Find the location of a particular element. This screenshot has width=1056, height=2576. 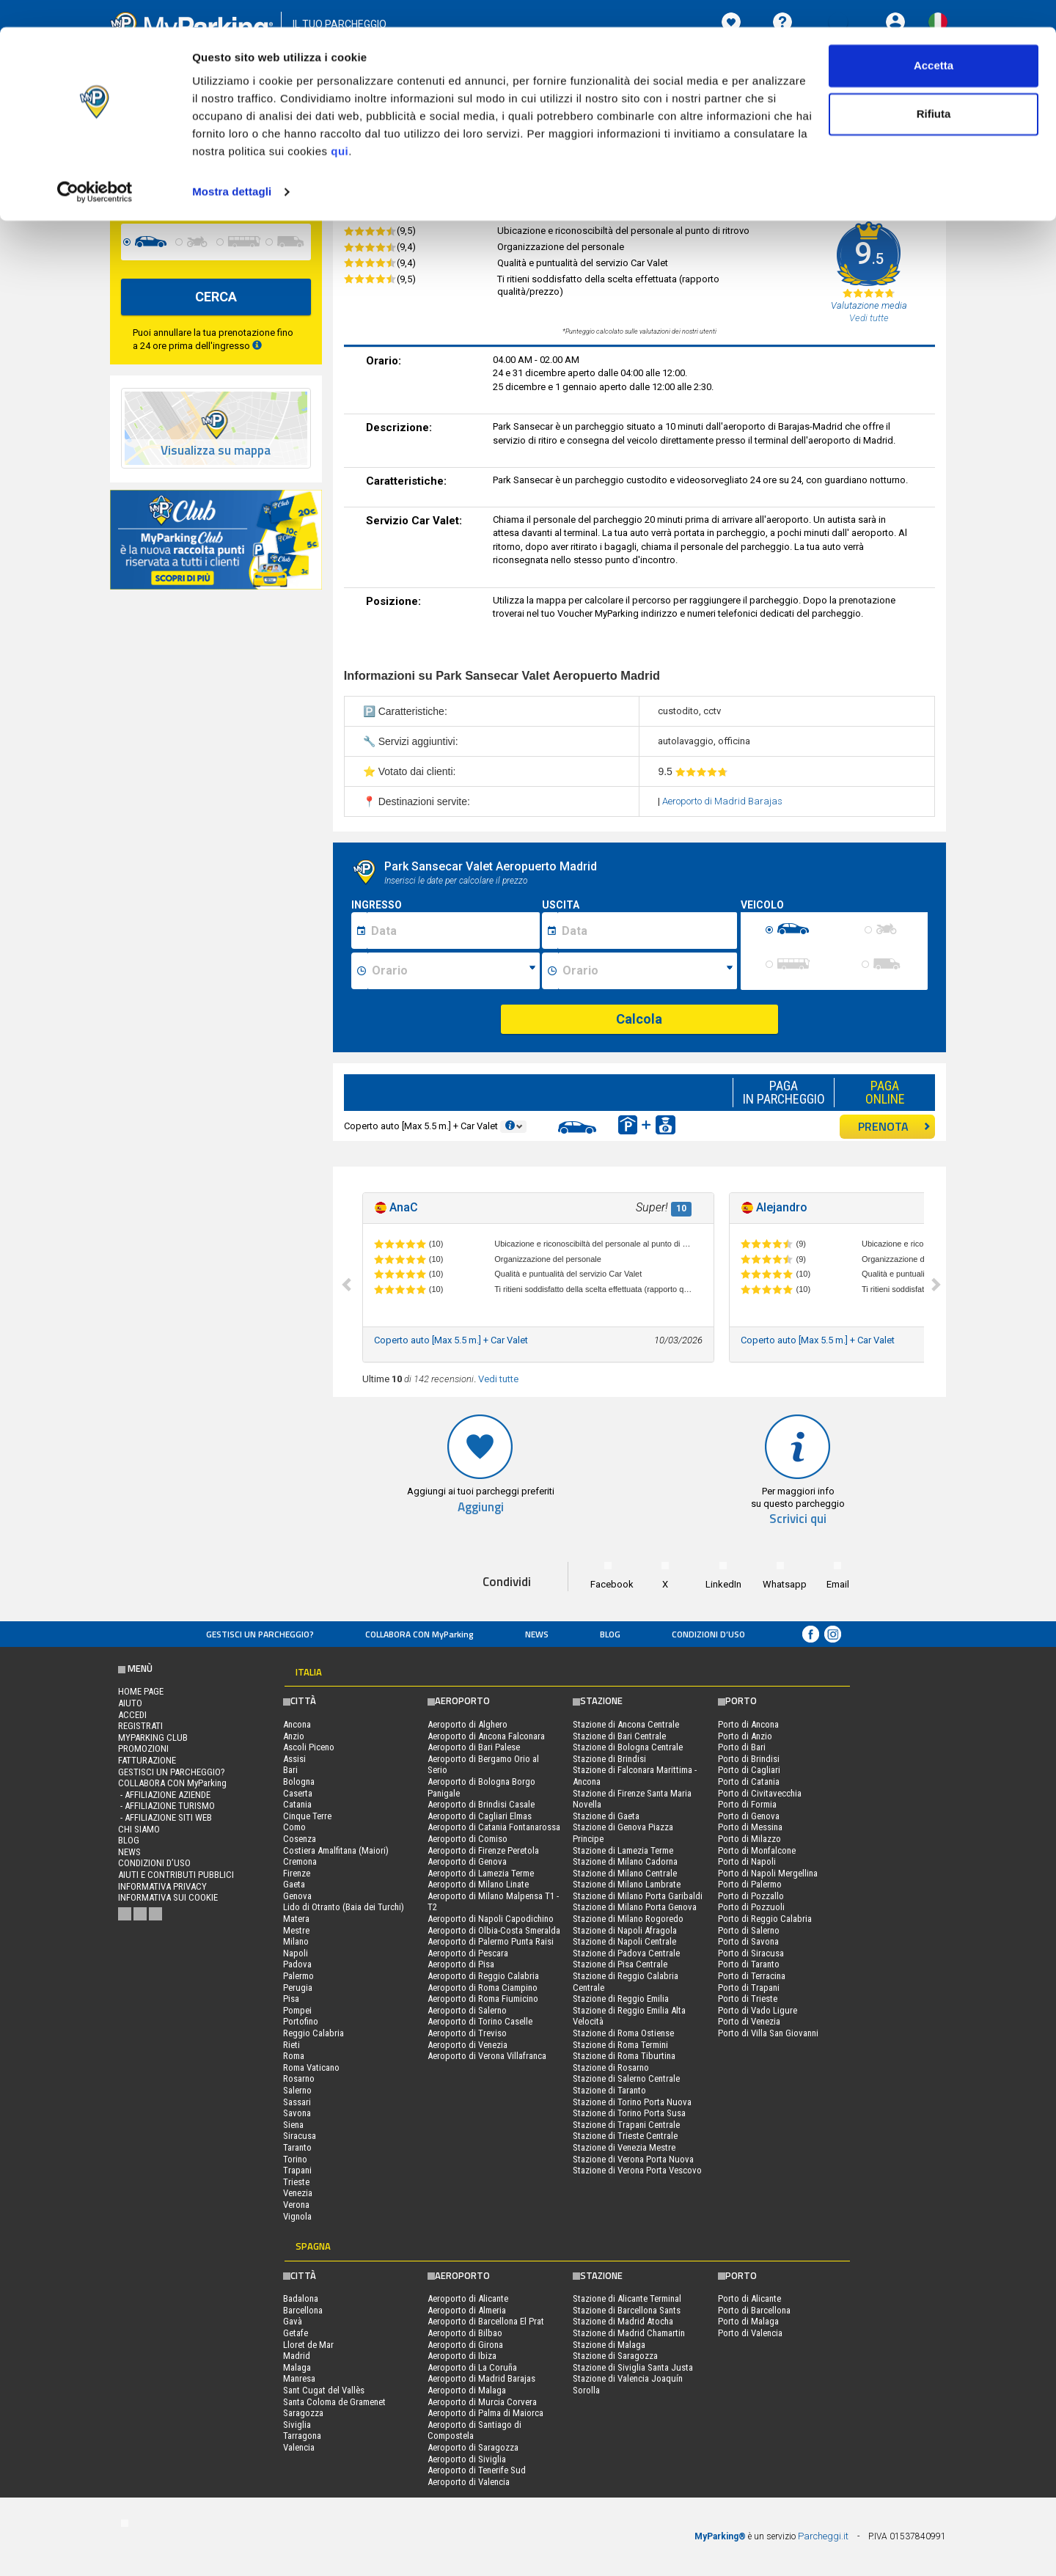

Stazione di Siviglia Santa Justa is located at coordinates (633, 2367).